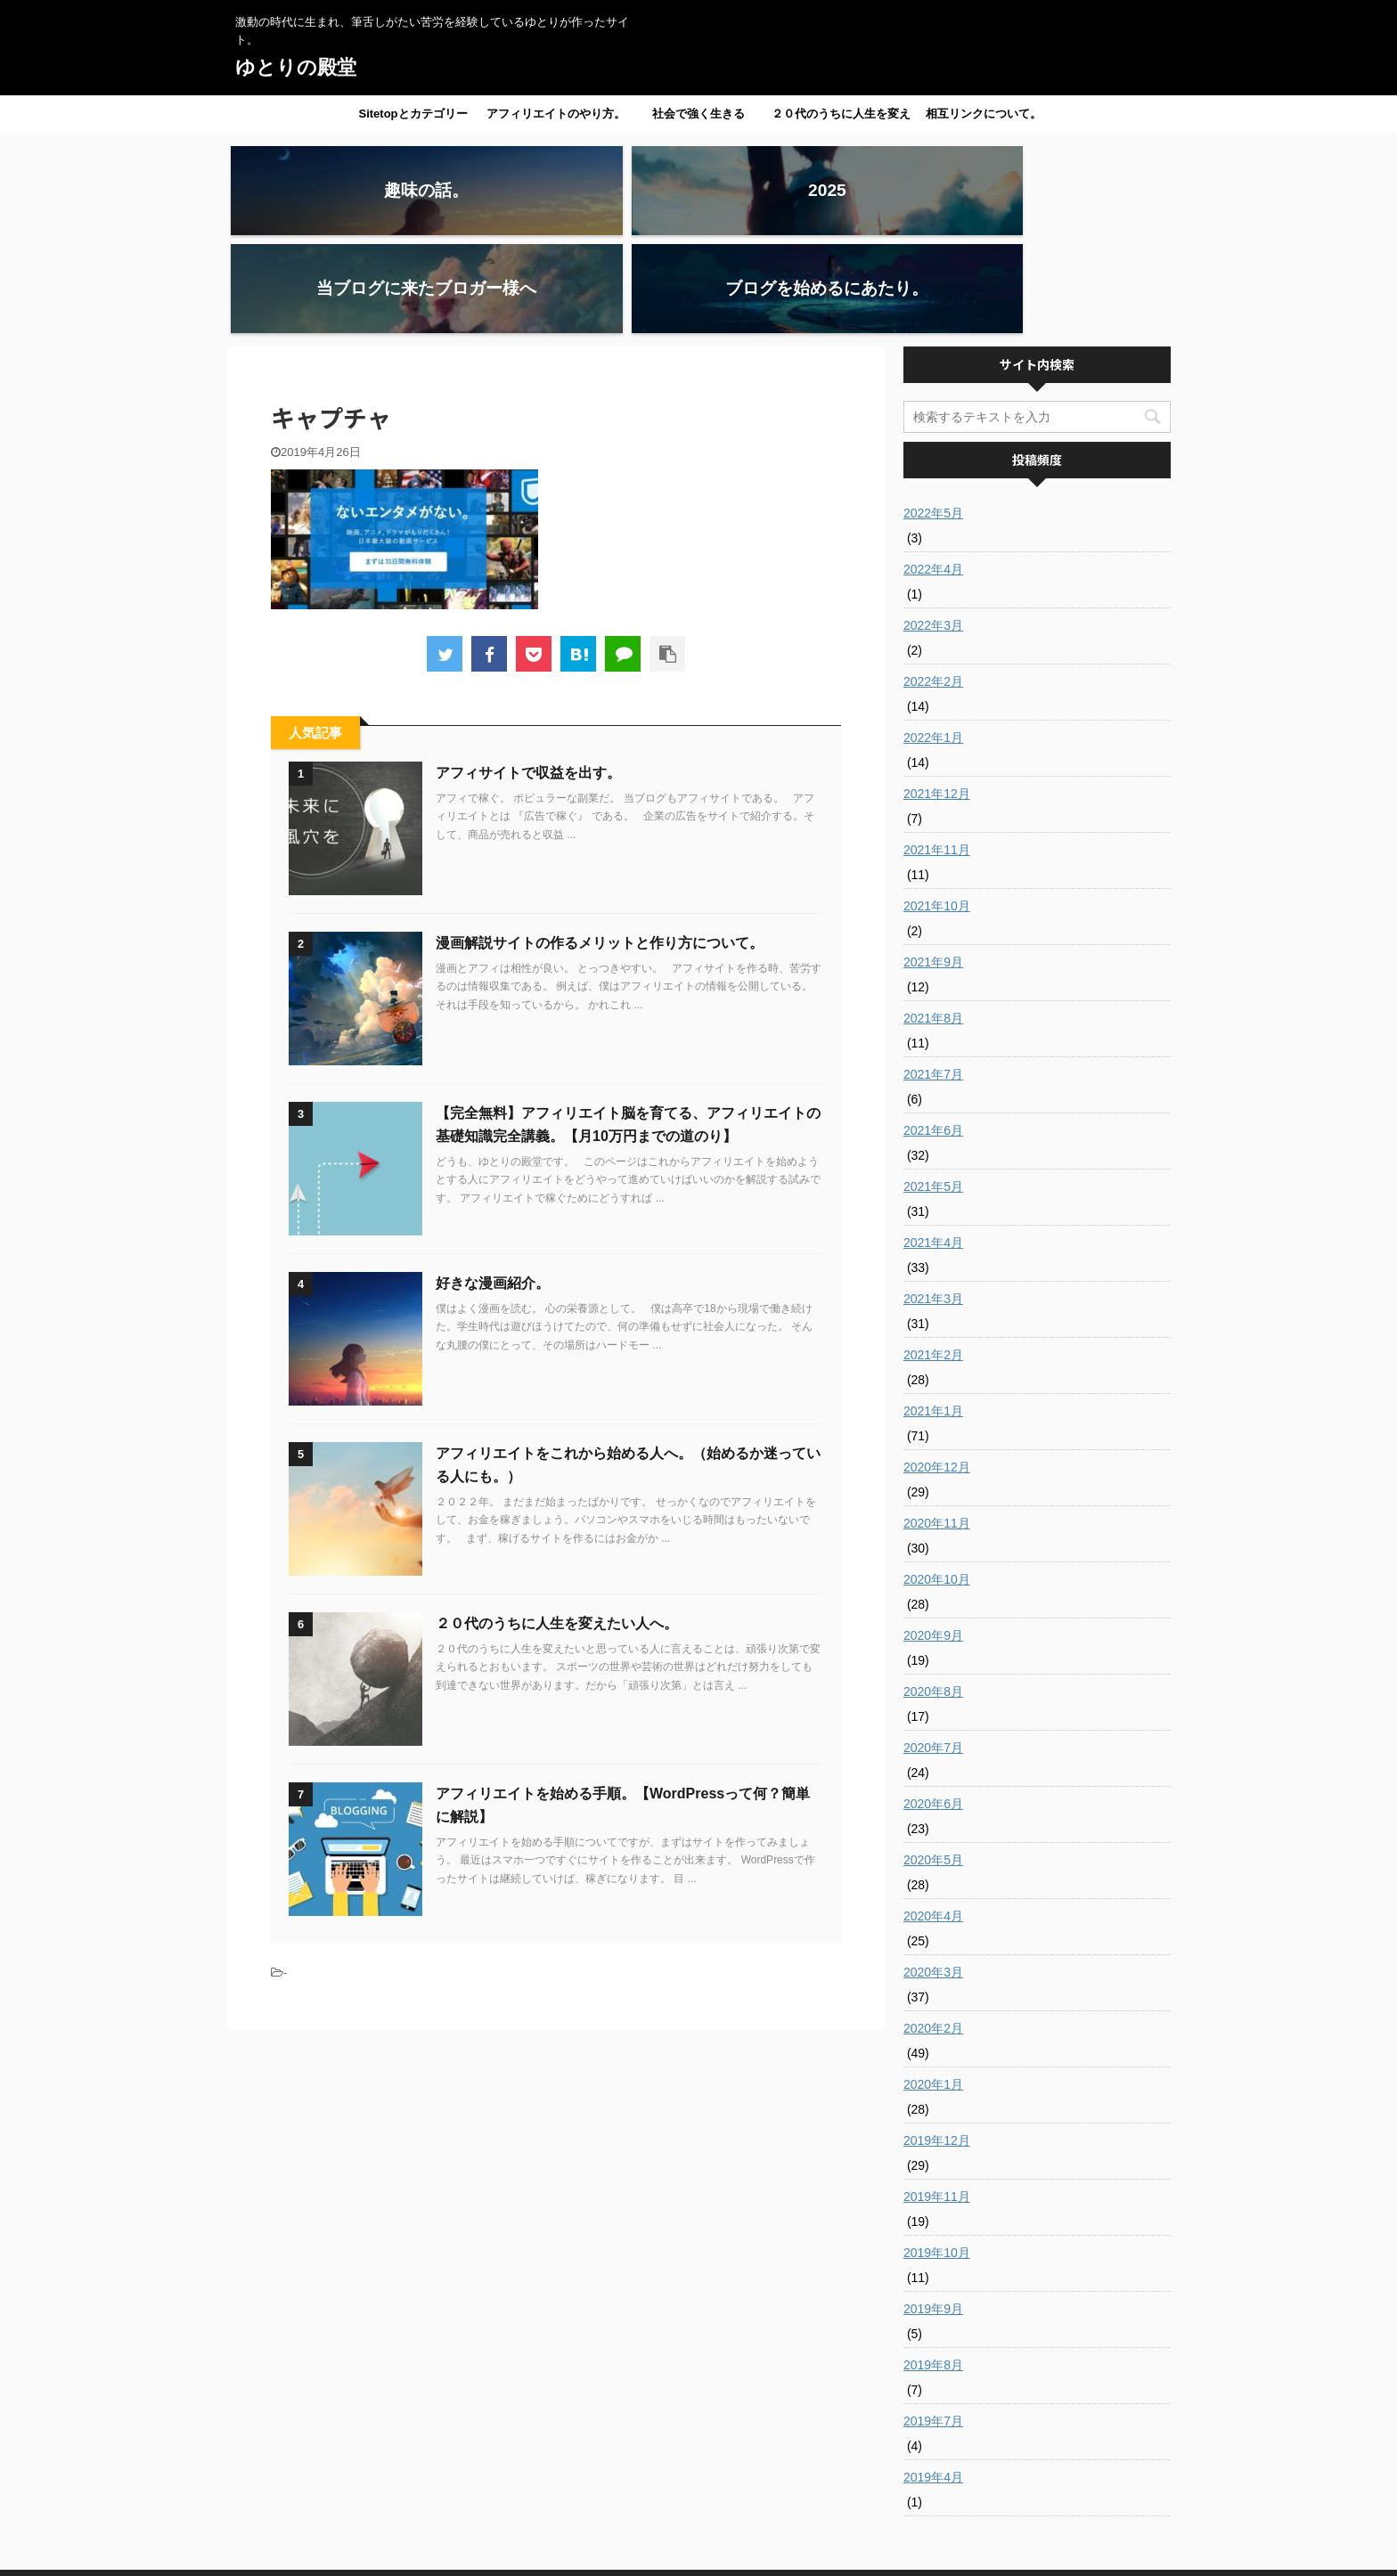  What do you see at coordinates (600, 844) in the screenshot?
I see `漫画解説サイトの作るメリットと作り方について。` at bounding box center [600, 844].